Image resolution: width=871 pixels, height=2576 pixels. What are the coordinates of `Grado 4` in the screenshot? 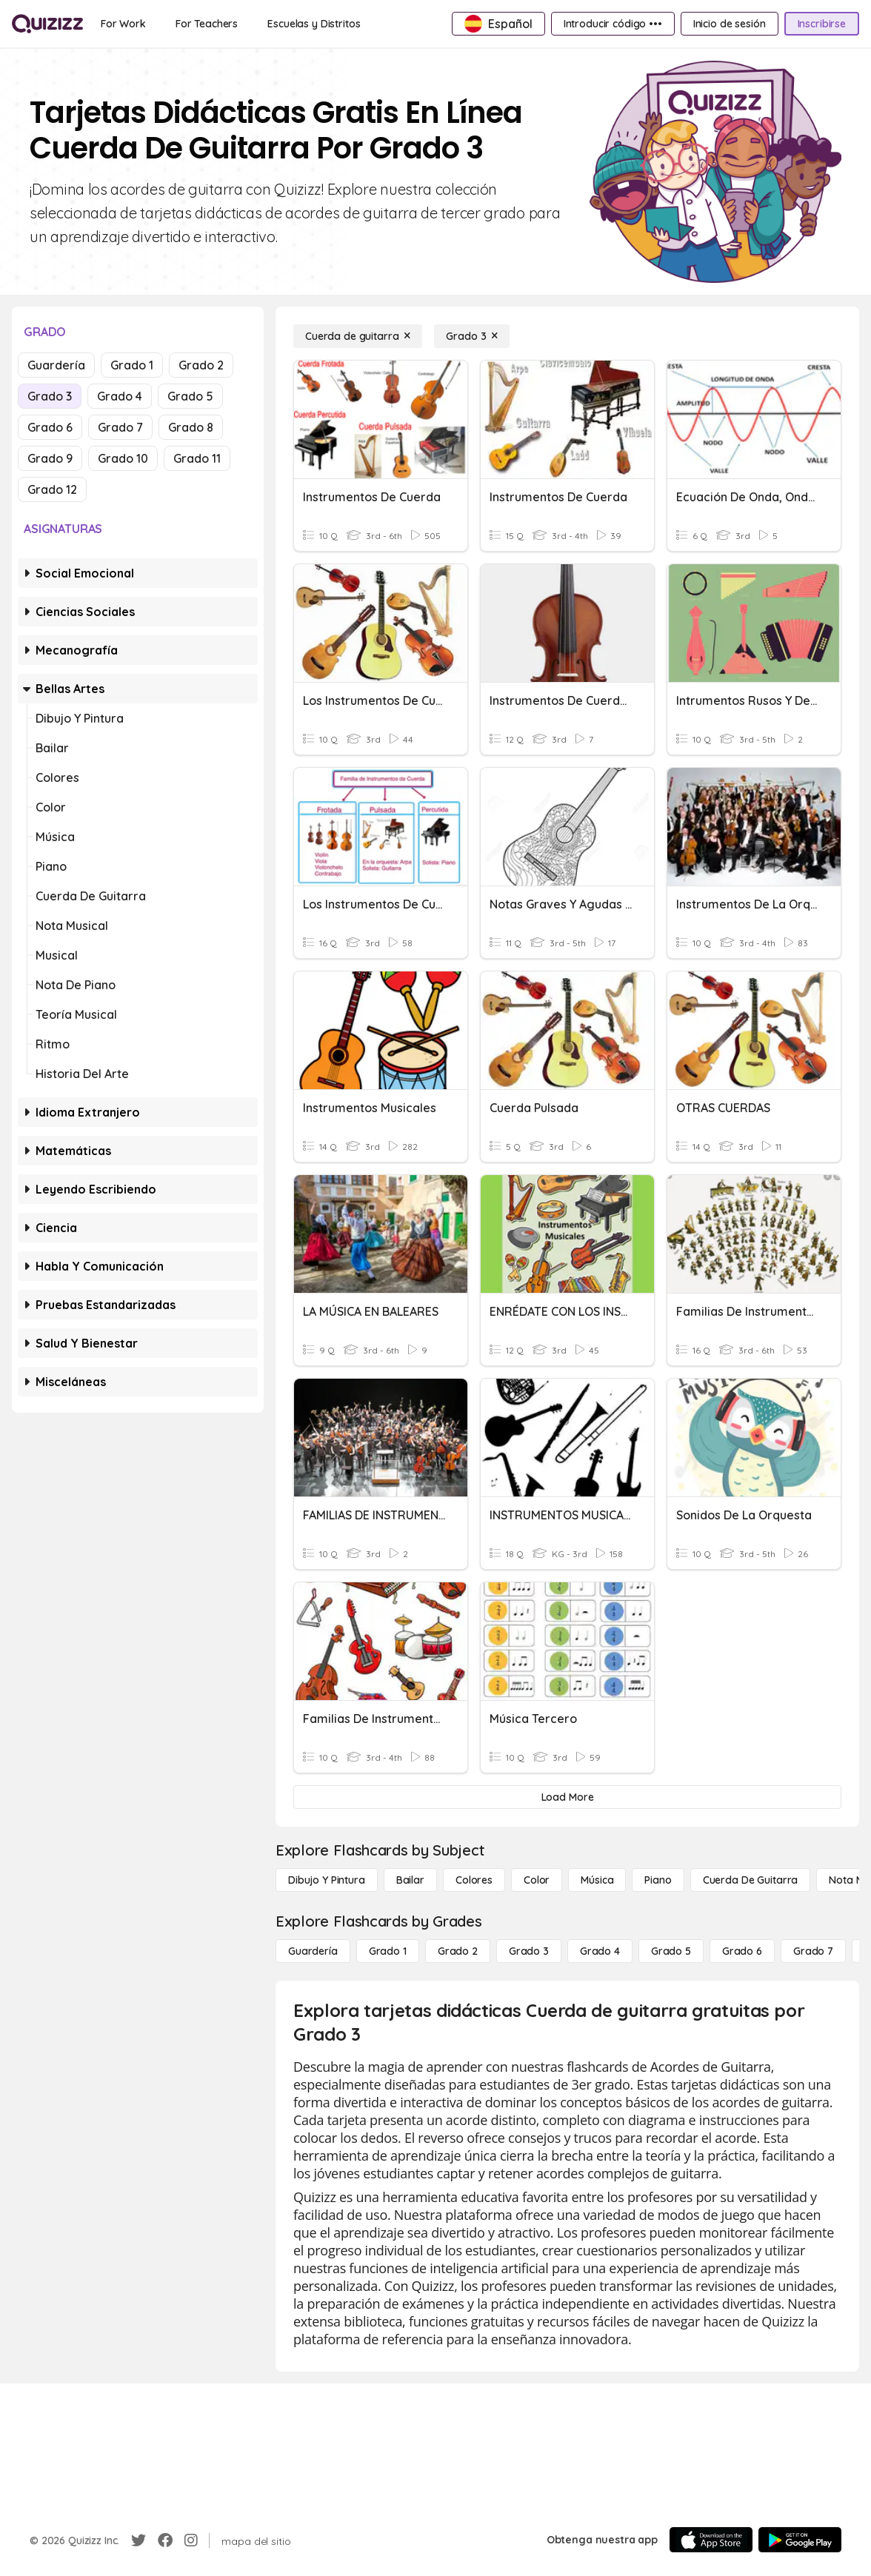 It's located at (119, 396).